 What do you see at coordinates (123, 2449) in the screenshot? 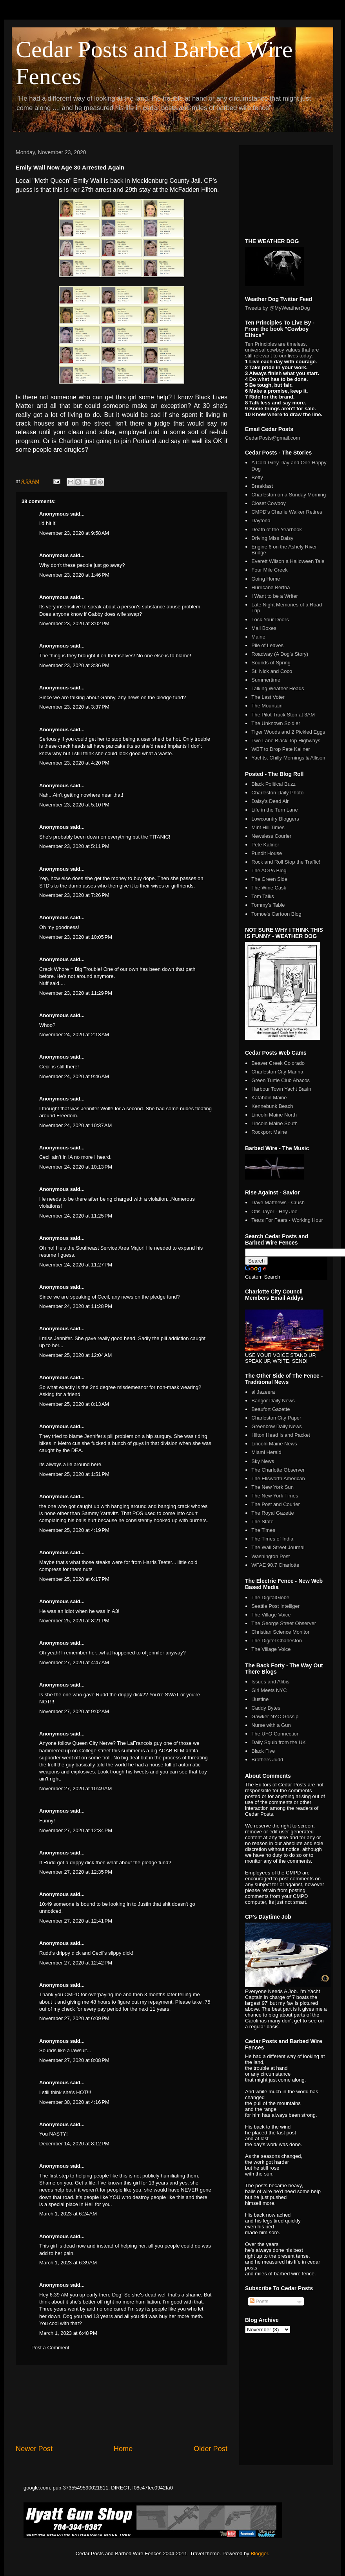
I see `Home` at bounding box center [123, 2449].